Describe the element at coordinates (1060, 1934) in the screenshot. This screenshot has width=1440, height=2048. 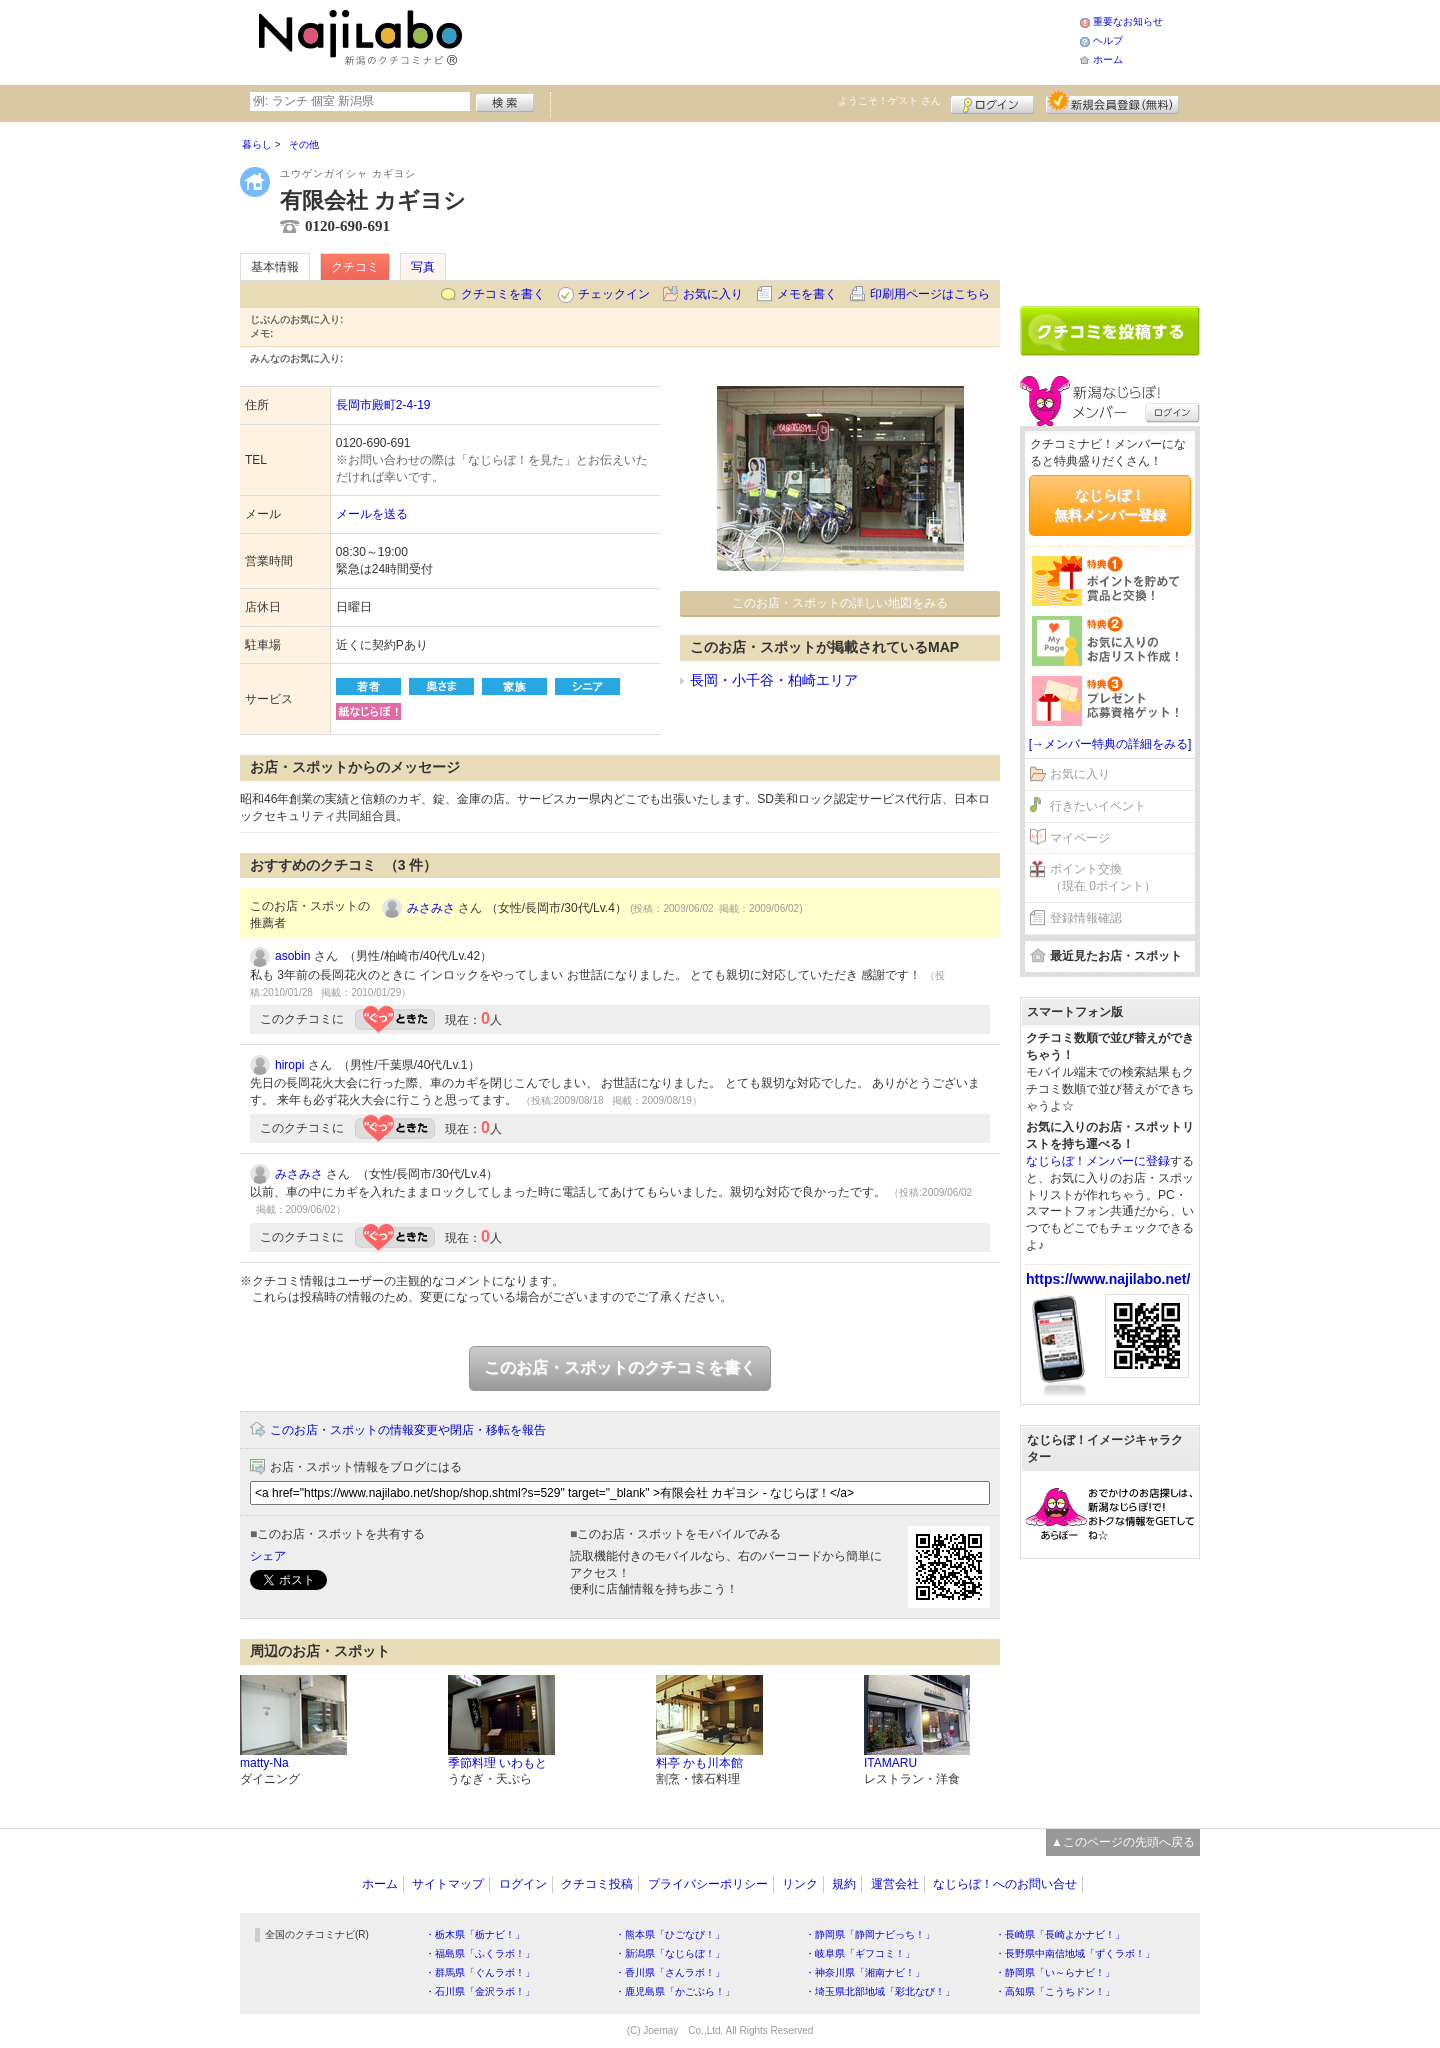
I see `・長崎県「長崎よかナビ！」` at that location.